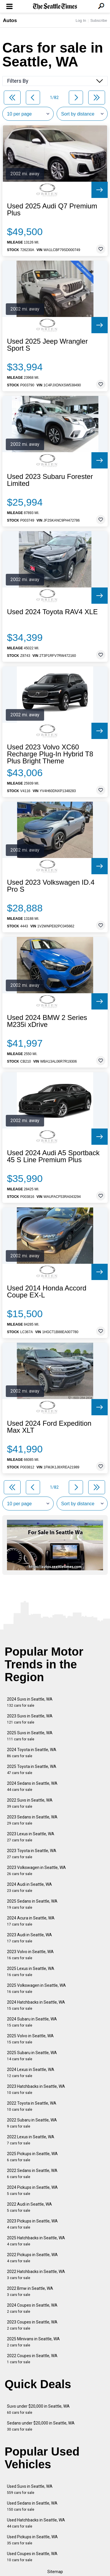 This screenshot has width=110, height=2576. I want to click on 2023 Pickups in Seattle, WA, so click(32, 2224).